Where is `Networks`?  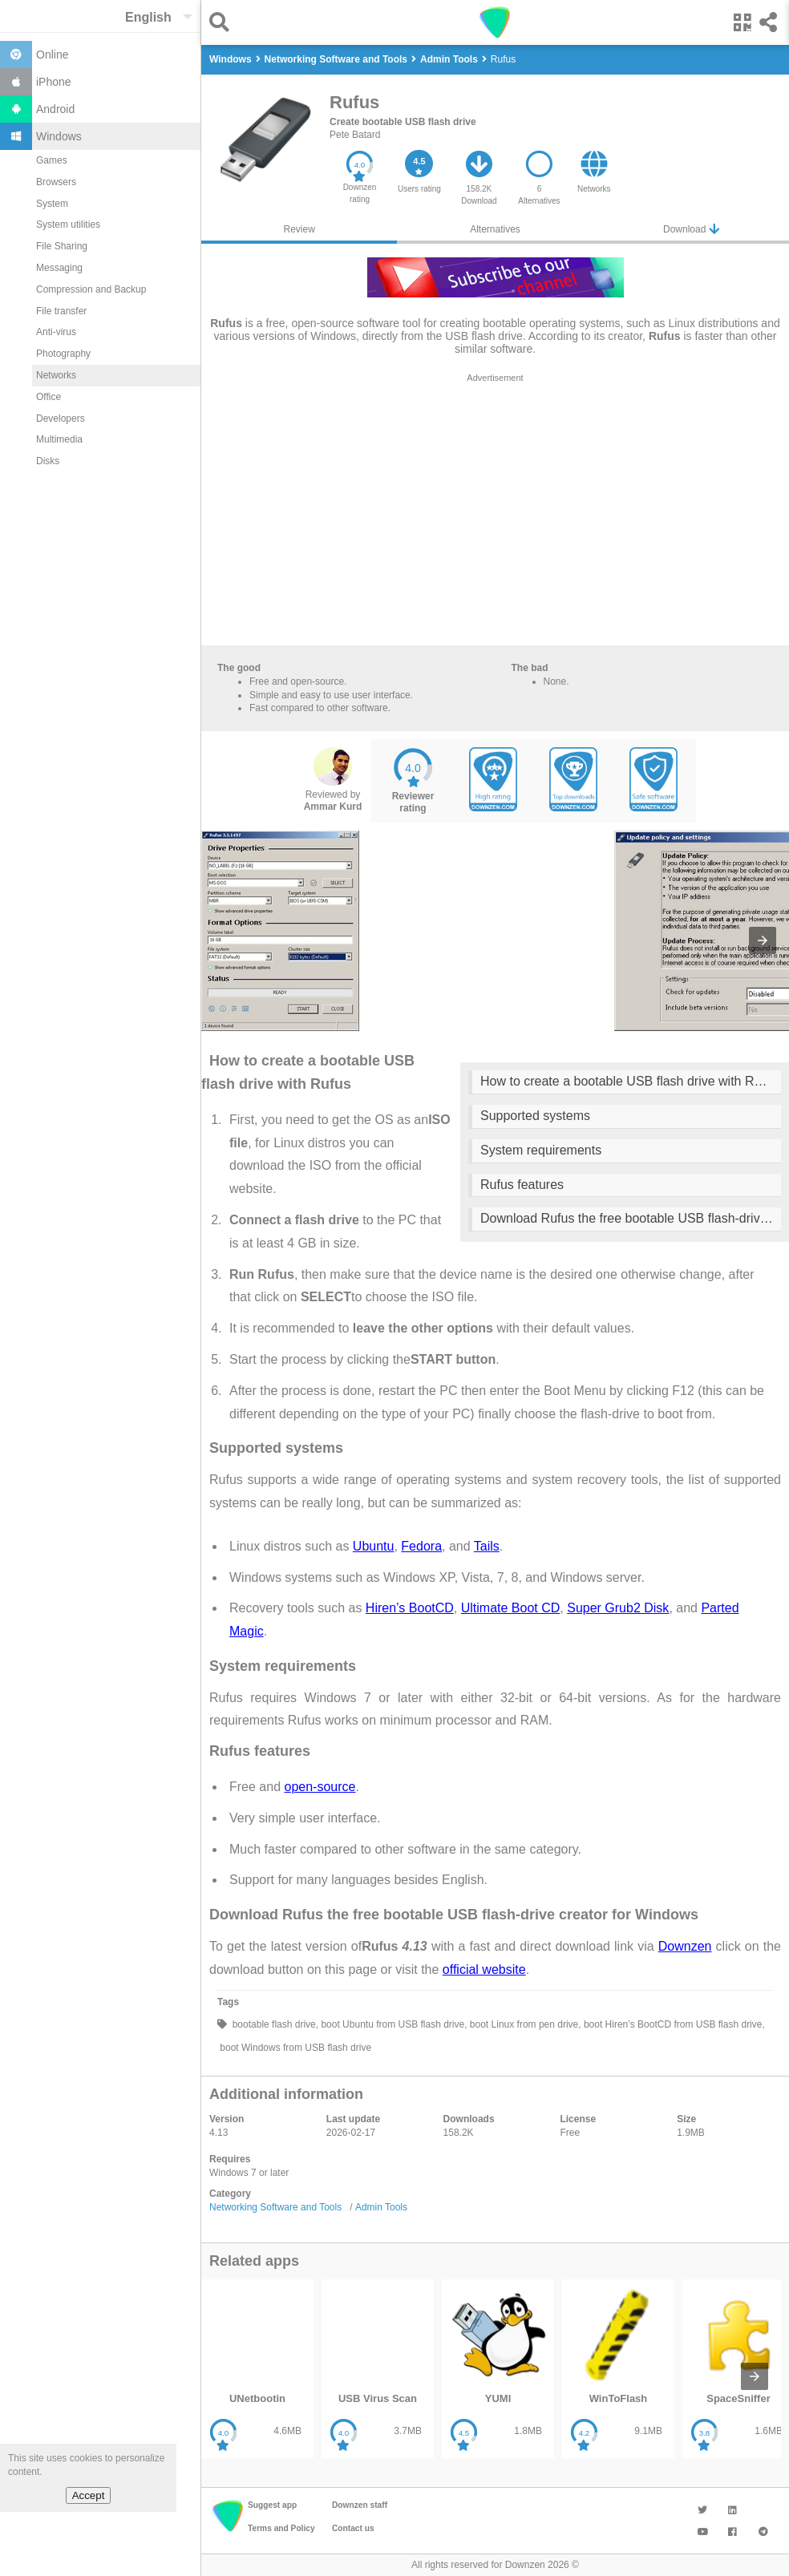 Networks is located at coordinates (56, 375).